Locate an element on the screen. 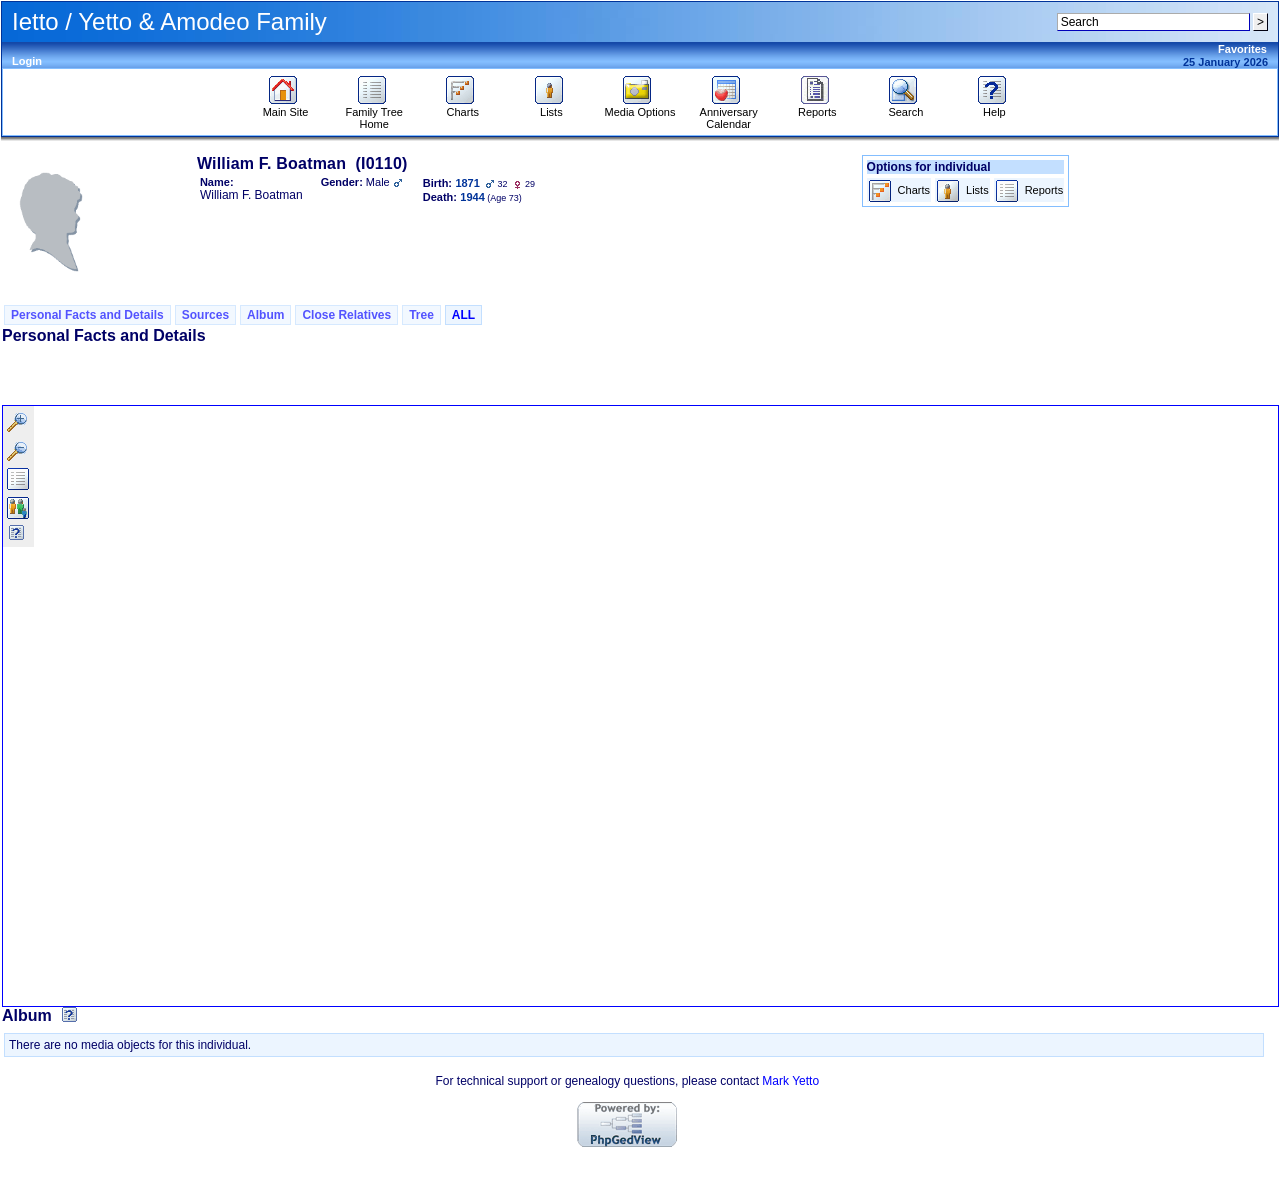 This screenshot has height=1204, width=1280. Family Tree Home is located at coordinates (373, 113).